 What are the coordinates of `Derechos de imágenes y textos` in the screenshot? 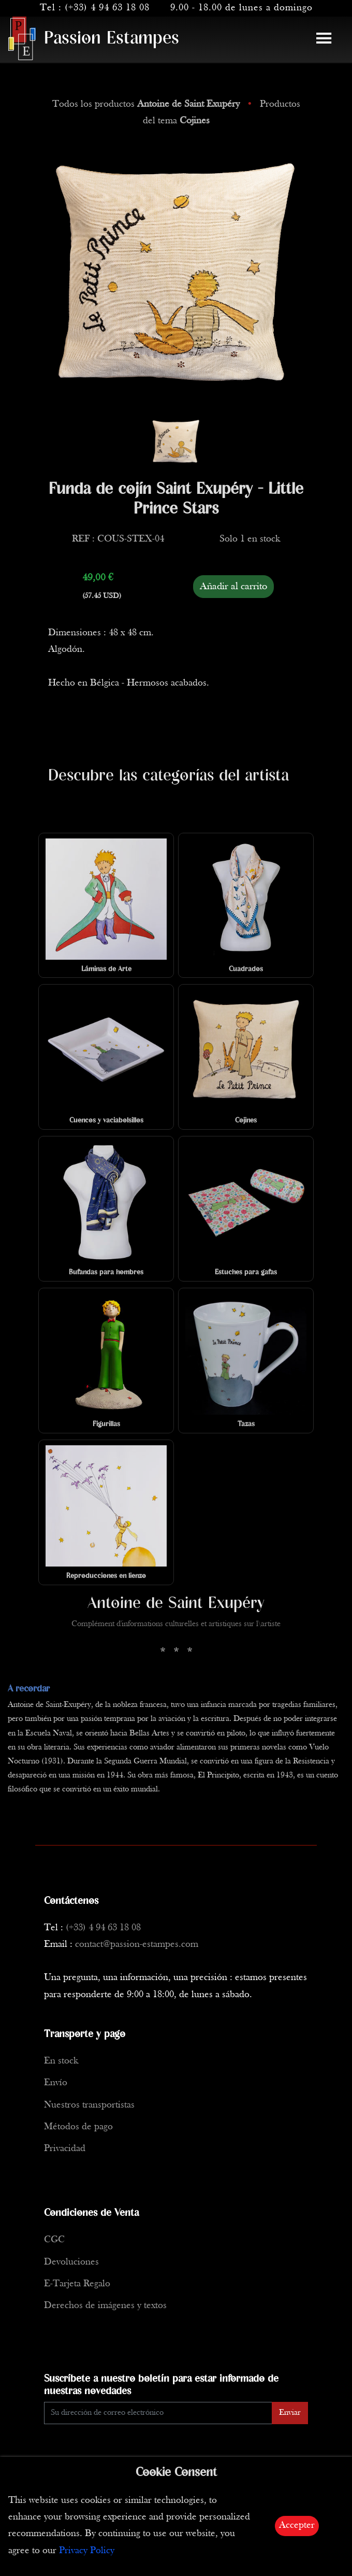 It's located at (105, 2306).